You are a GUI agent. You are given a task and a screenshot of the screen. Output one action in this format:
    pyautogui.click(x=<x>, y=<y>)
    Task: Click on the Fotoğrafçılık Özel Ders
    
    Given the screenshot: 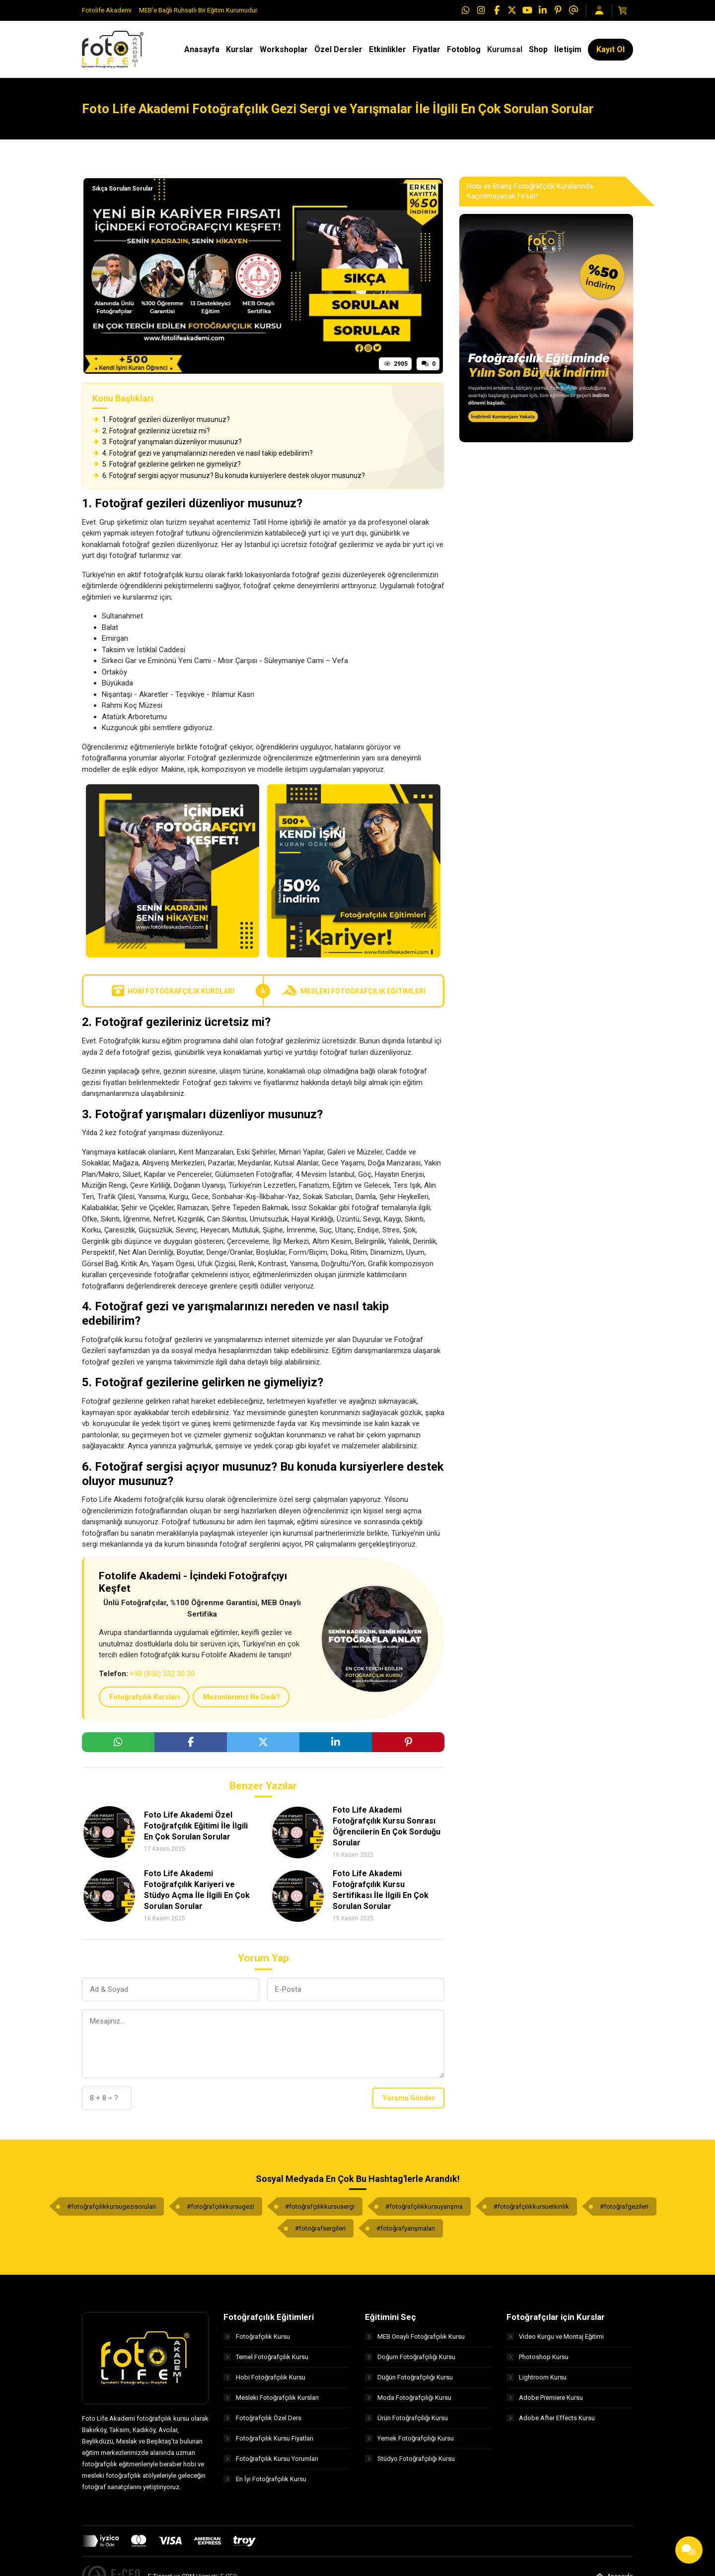 What is the action you would take?
    pyautogui.click(x=262, y=2418)
    